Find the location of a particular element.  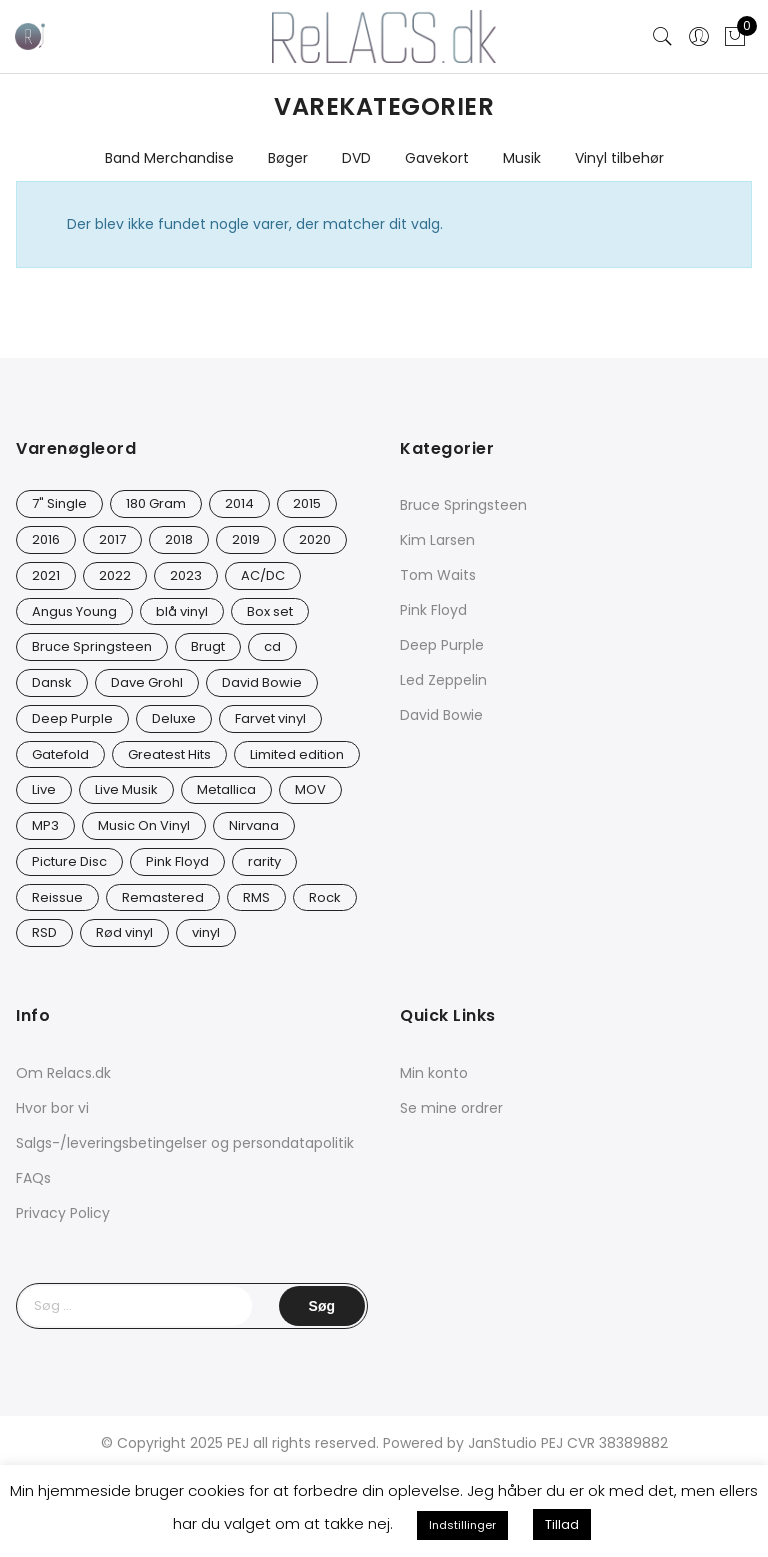

David Bowie is located at coordinates (441, 715).